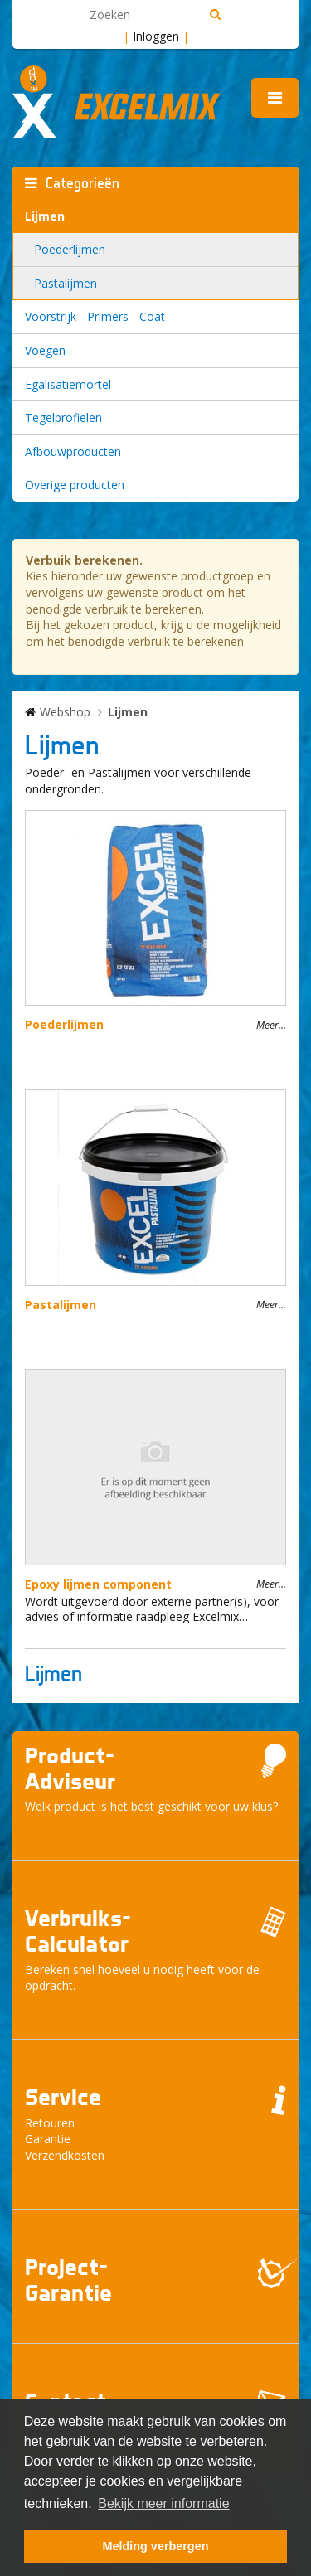 This screenshot has width=311, height=2576. I want to click on Webshop, so click(65, 712).